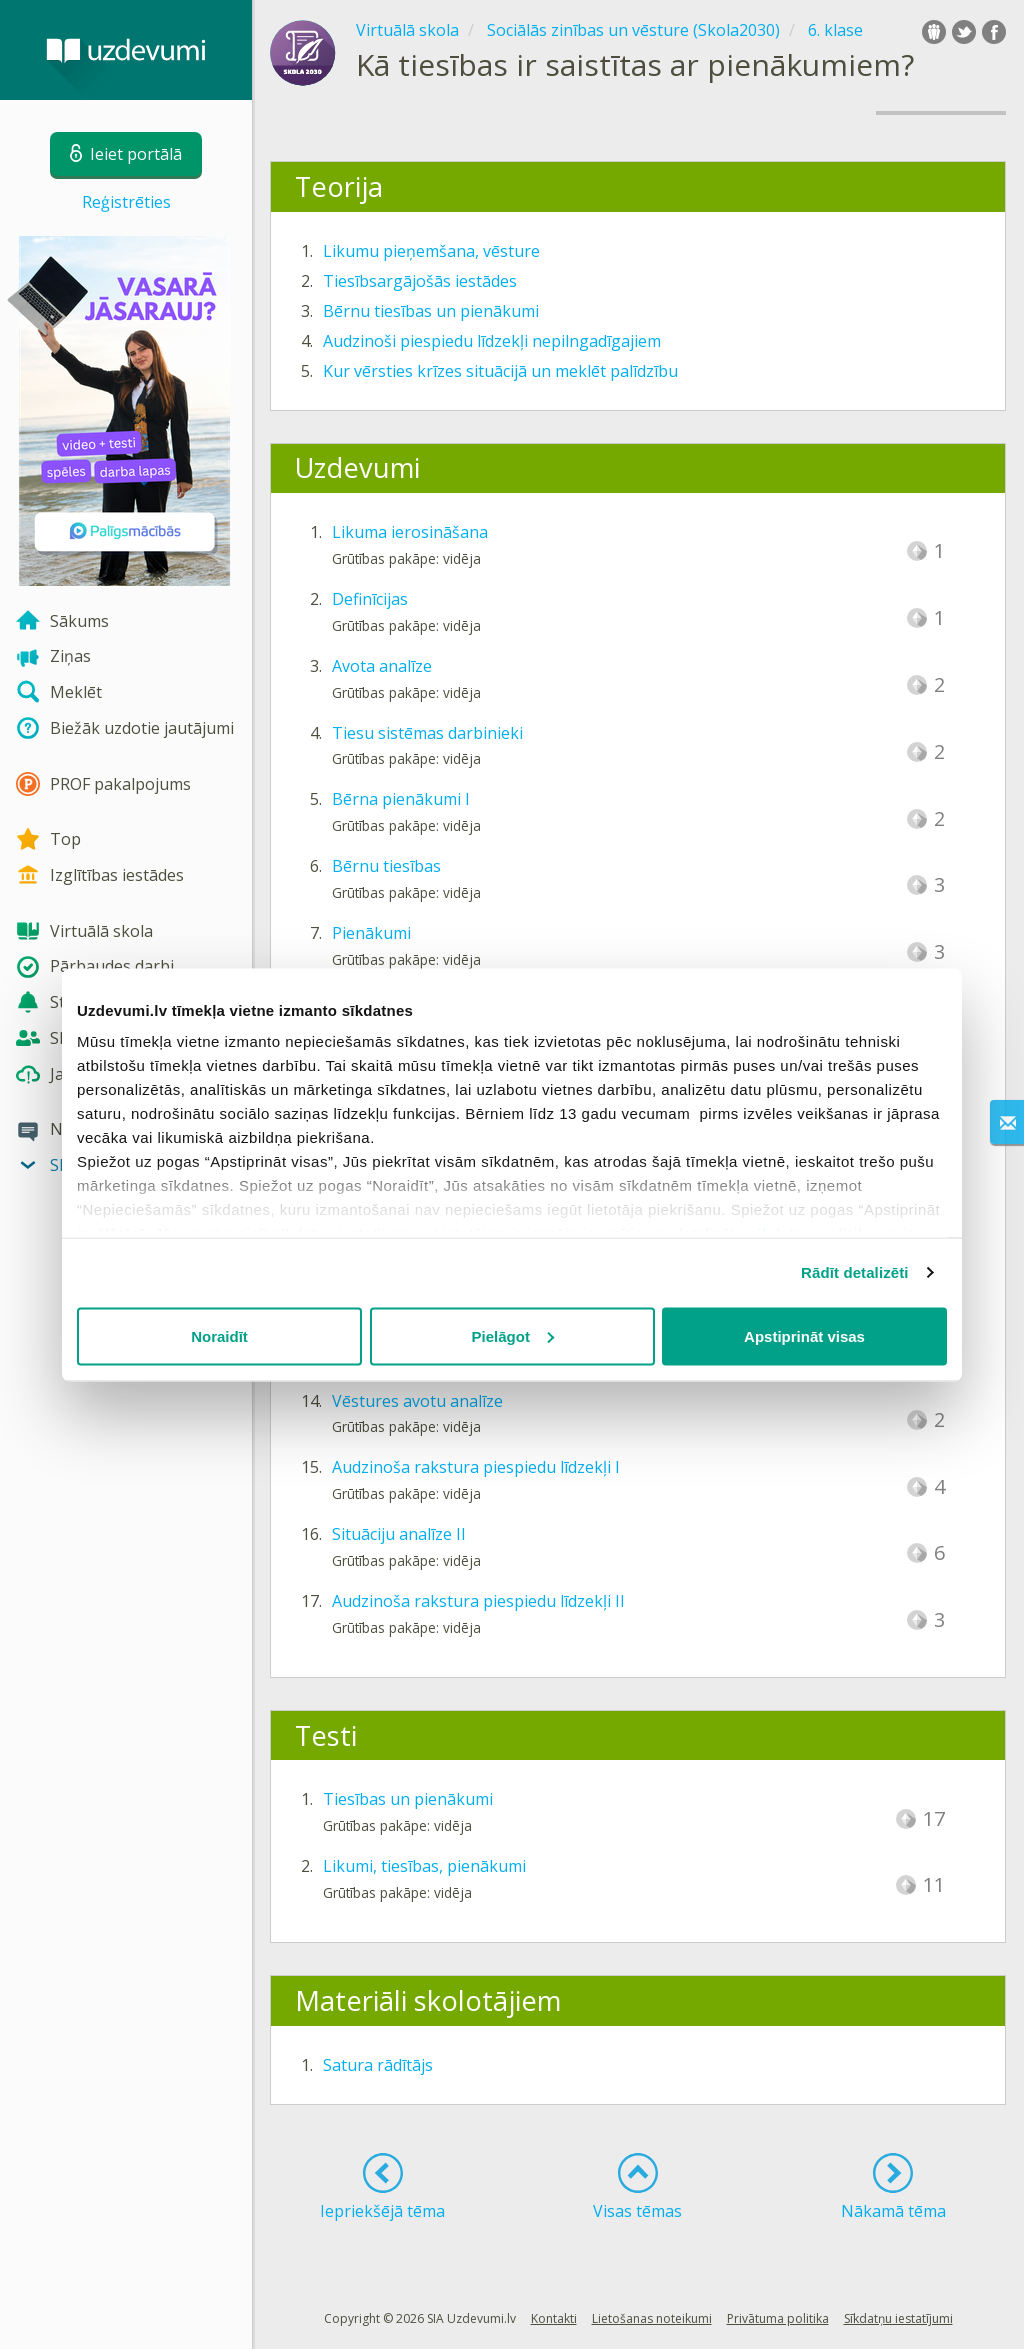 Image resolution: width=1024 pixels, height=2349 pixels. Describe the element at coordinates (370, 599) in the screenshot. I see `Definīcijas` at that location.